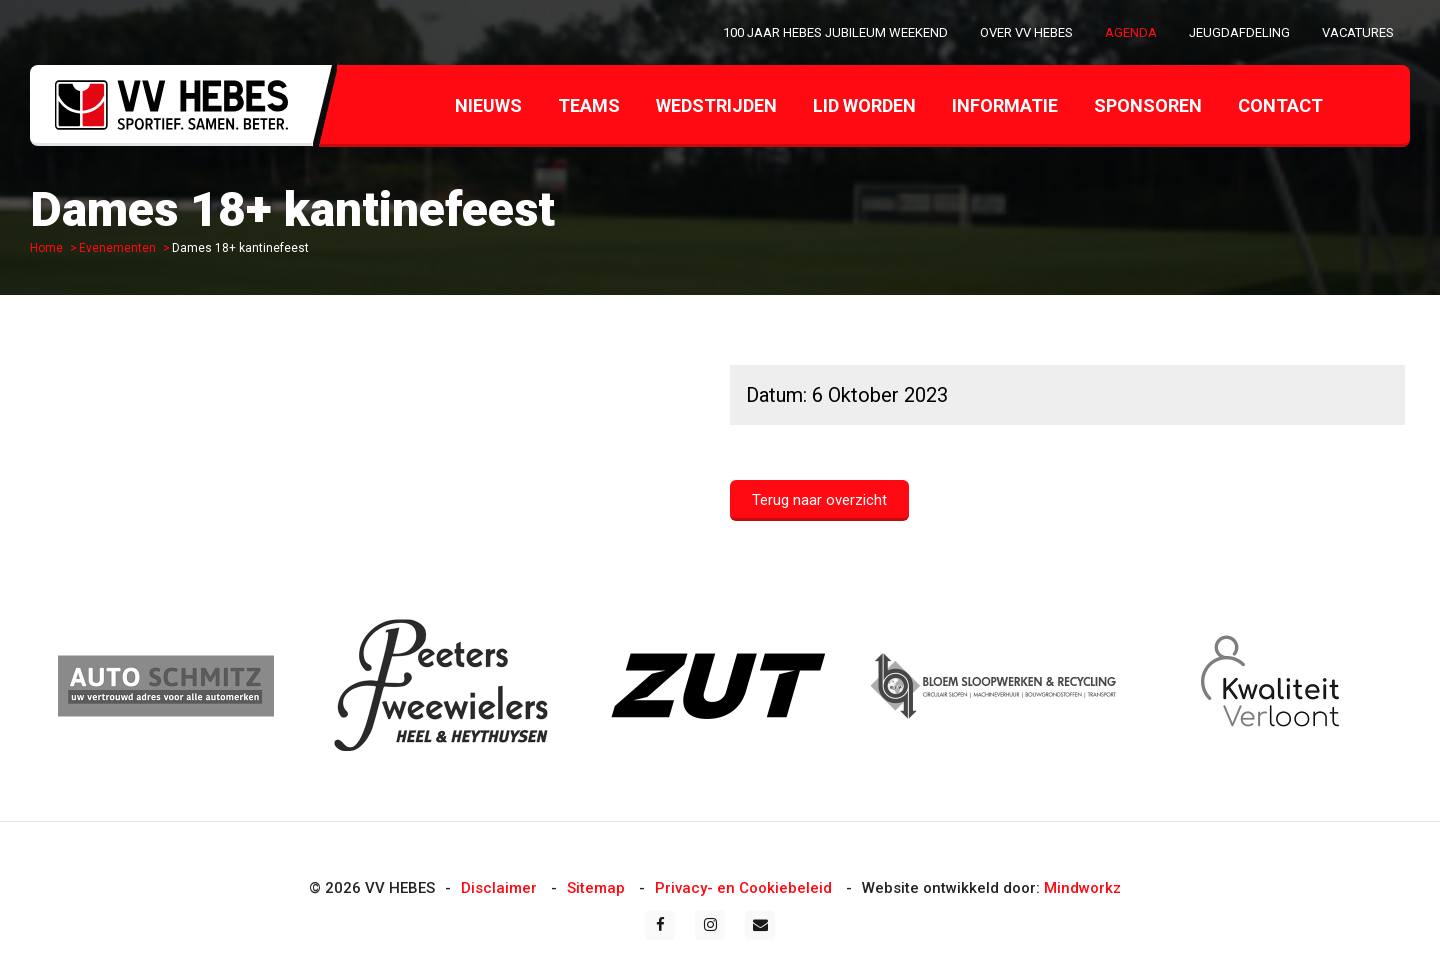 The width and height of the screenshot is (1440, 970). Describe the element at coordinates (1148, 105) in the screenshot. I see `Sponsoren` at that location.